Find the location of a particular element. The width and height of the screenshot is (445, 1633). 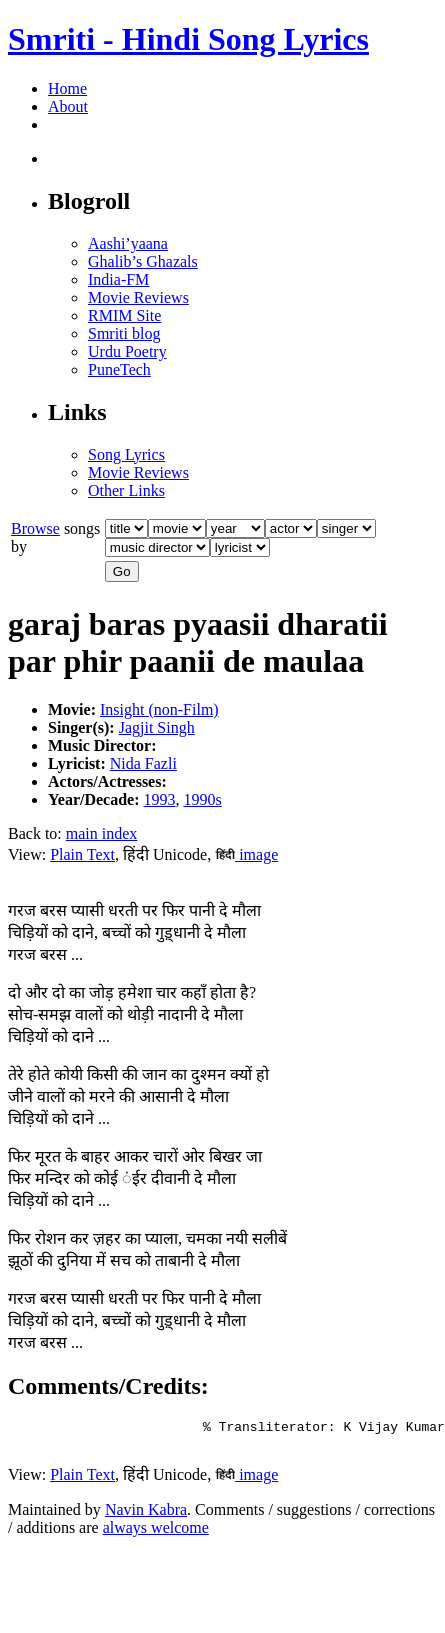

Navin Kabra is located at coordinates (146, 1515).